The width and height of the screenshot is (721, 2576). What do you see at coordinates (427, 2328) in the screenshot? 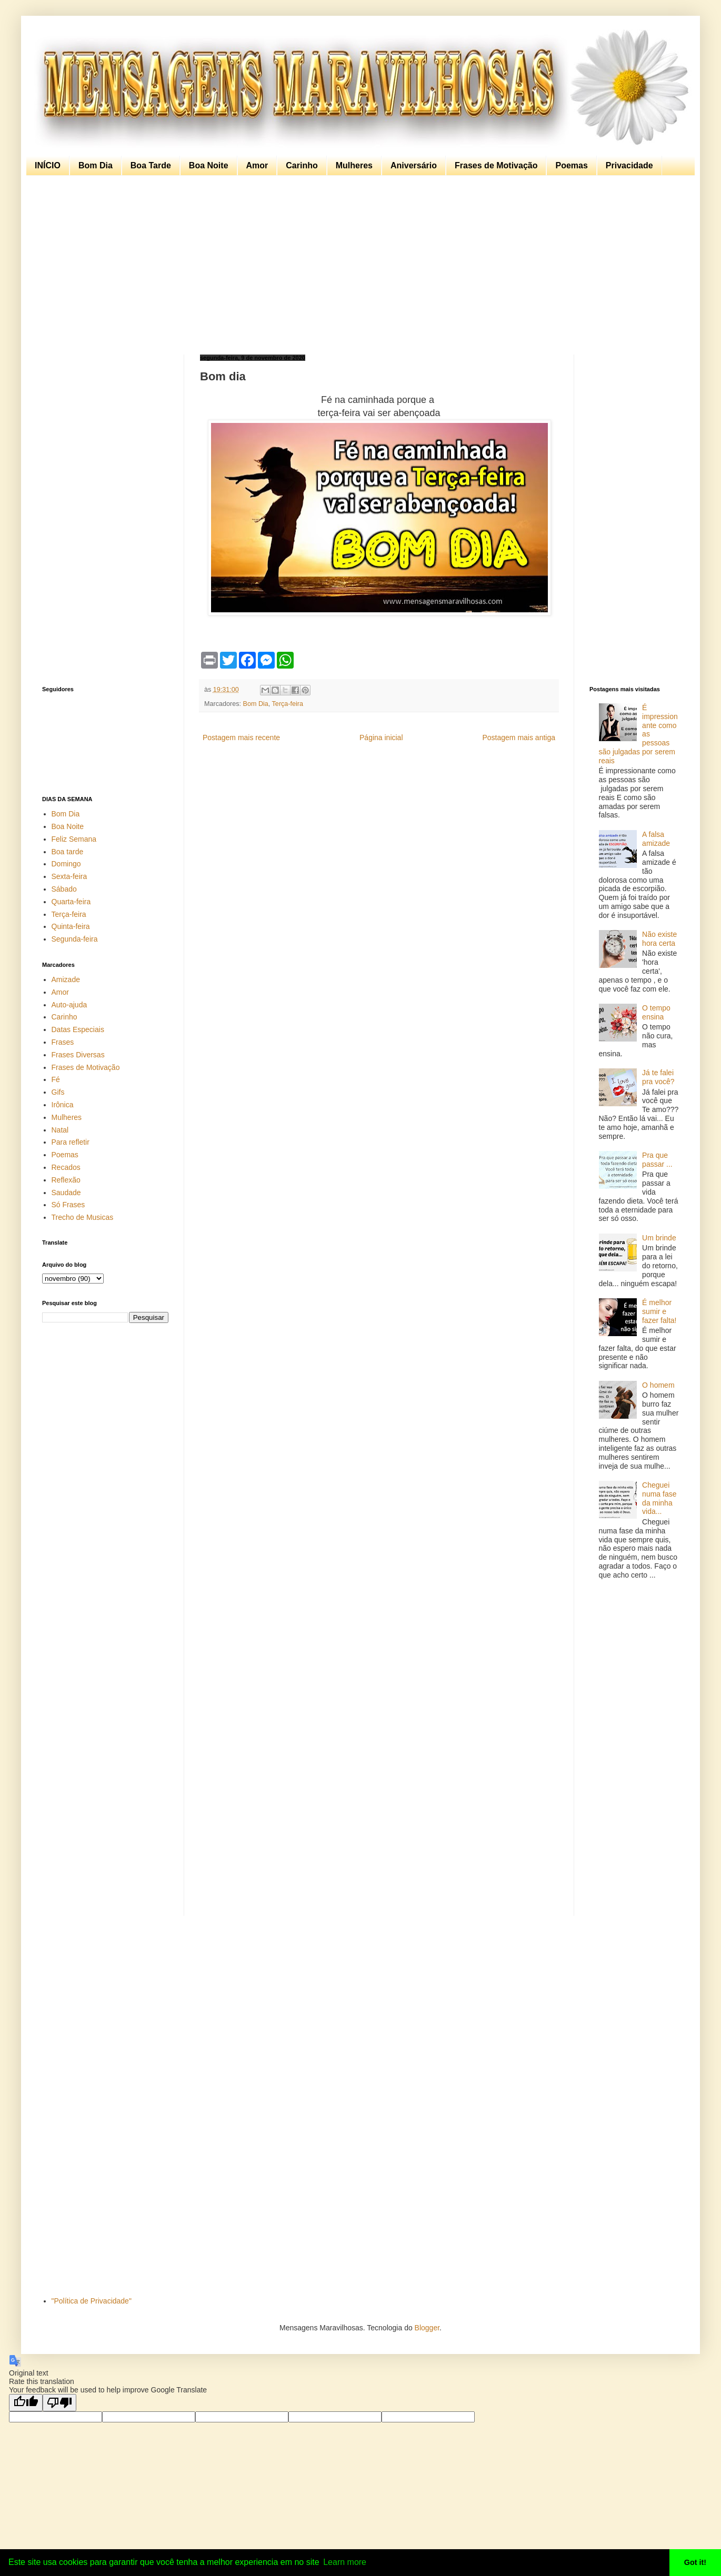
I see `Blogger` at bounding box center [427, 2328].